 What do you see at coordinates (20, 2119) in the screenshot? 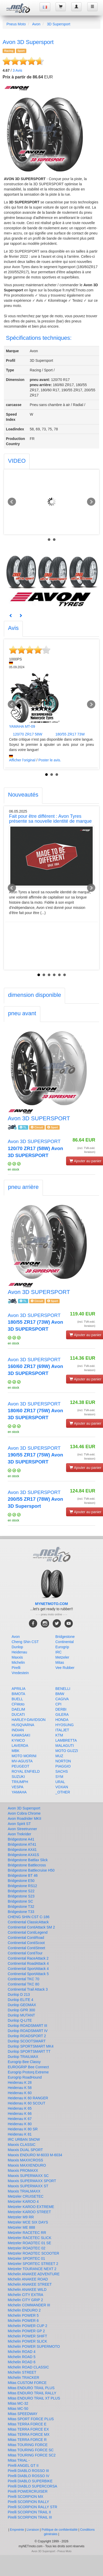
I see `Heidenau K 67` at bounding box center [20, 2119].